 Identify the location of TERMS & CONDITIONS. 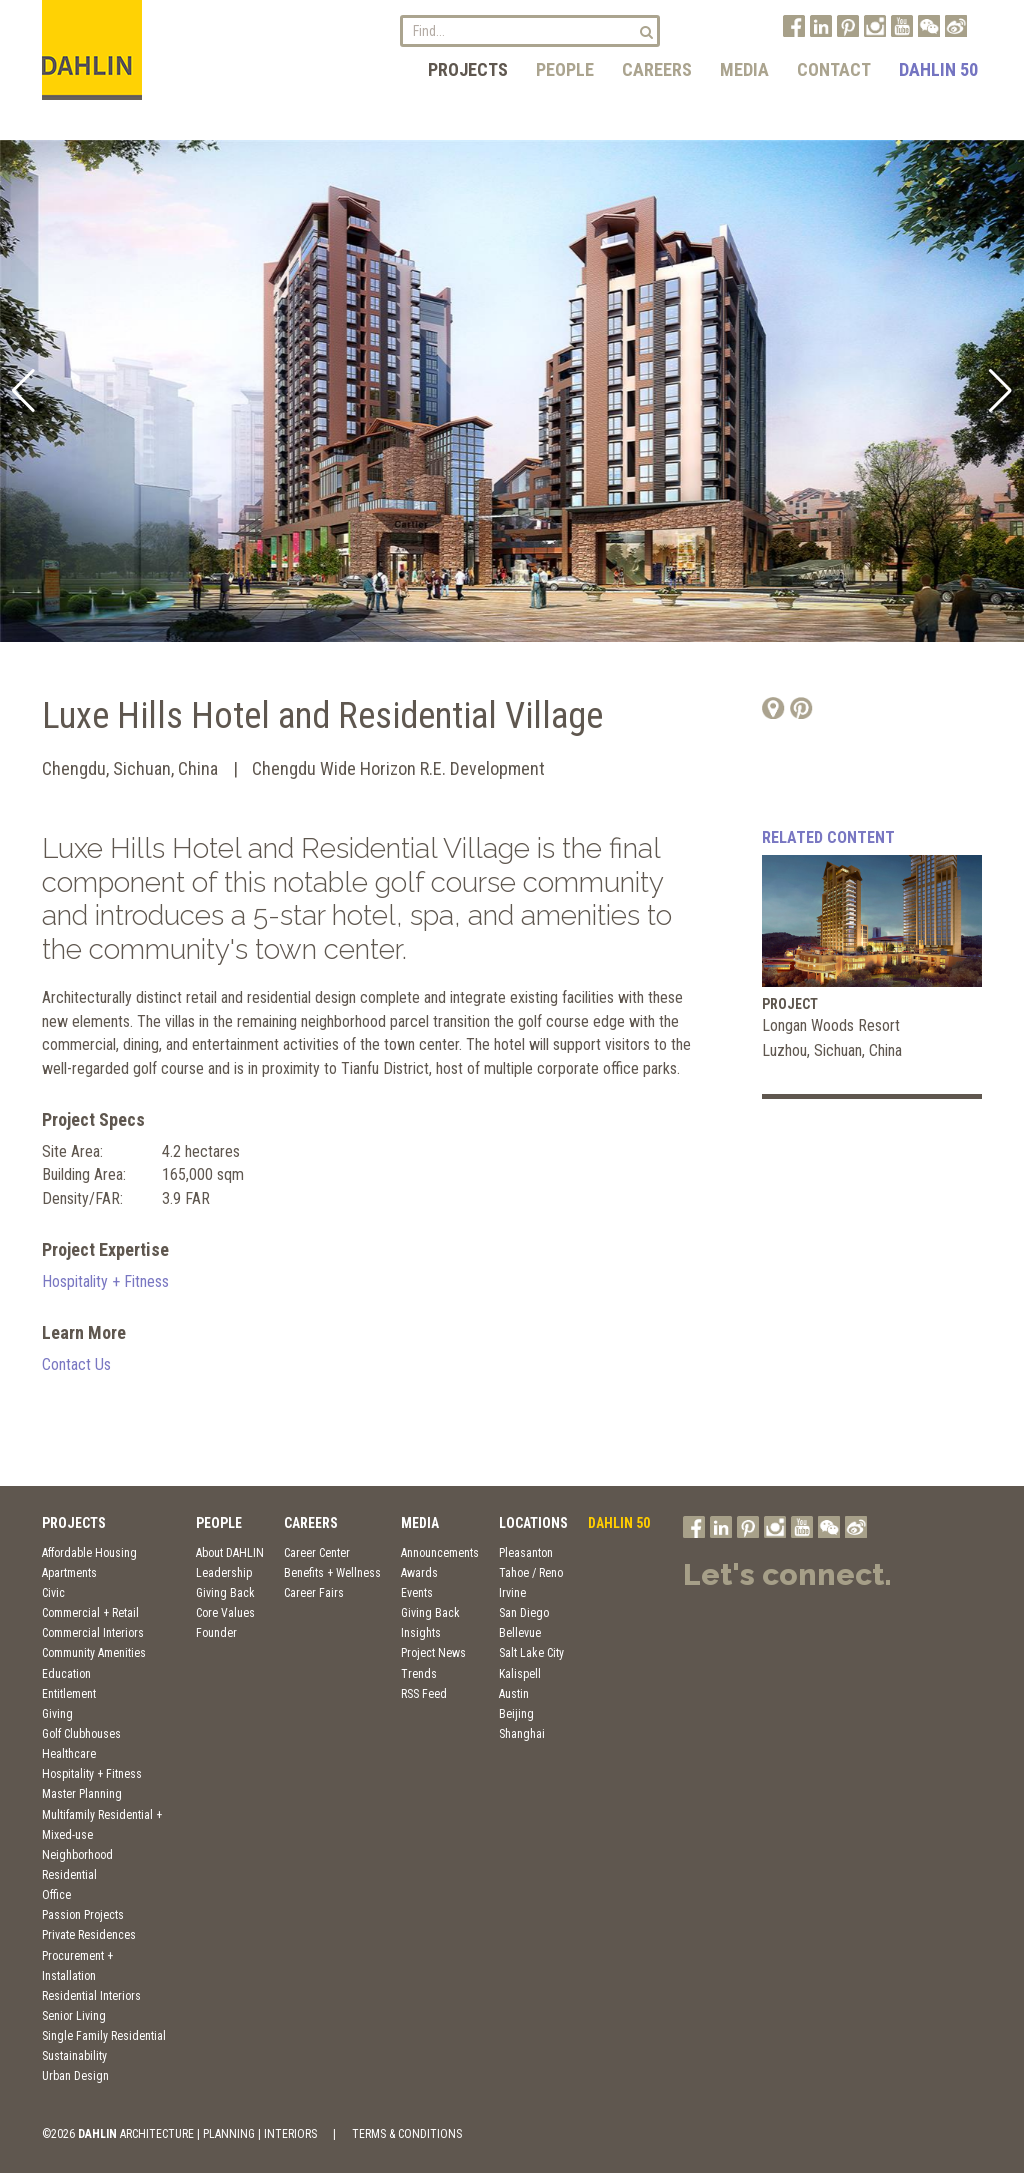
(407, 2134).